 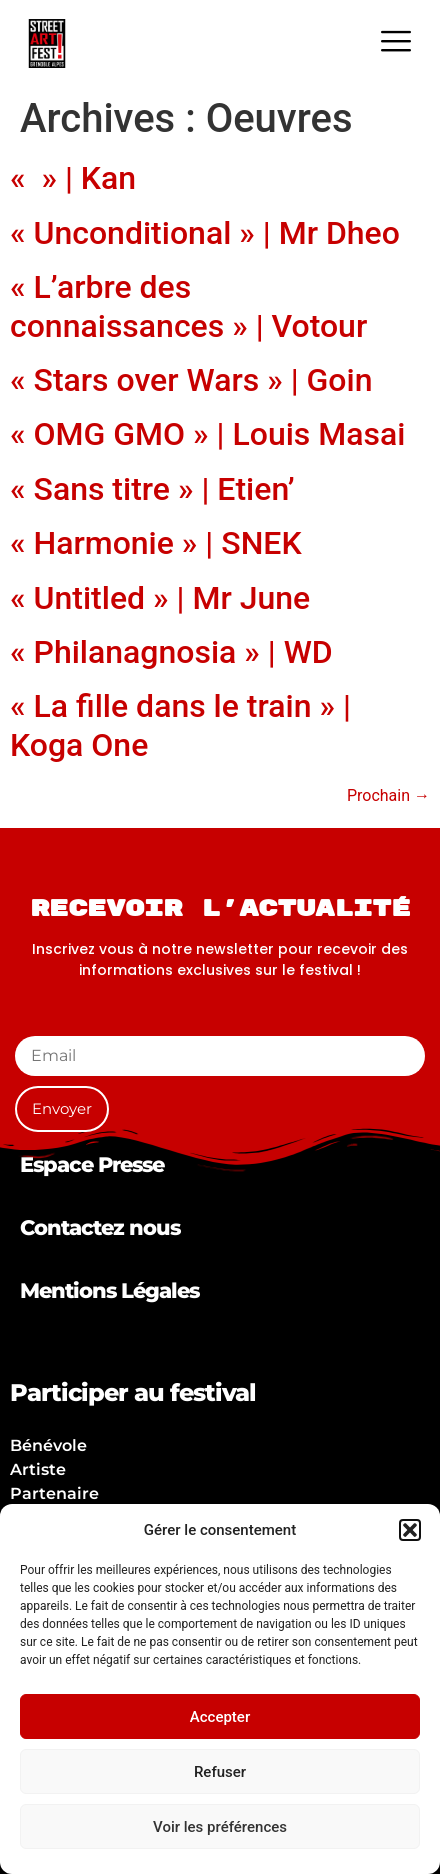 What do you see at coordinates (100, 1227) in the screenshot?
I see `Contactez nous` at bounding box center [100, 1227].